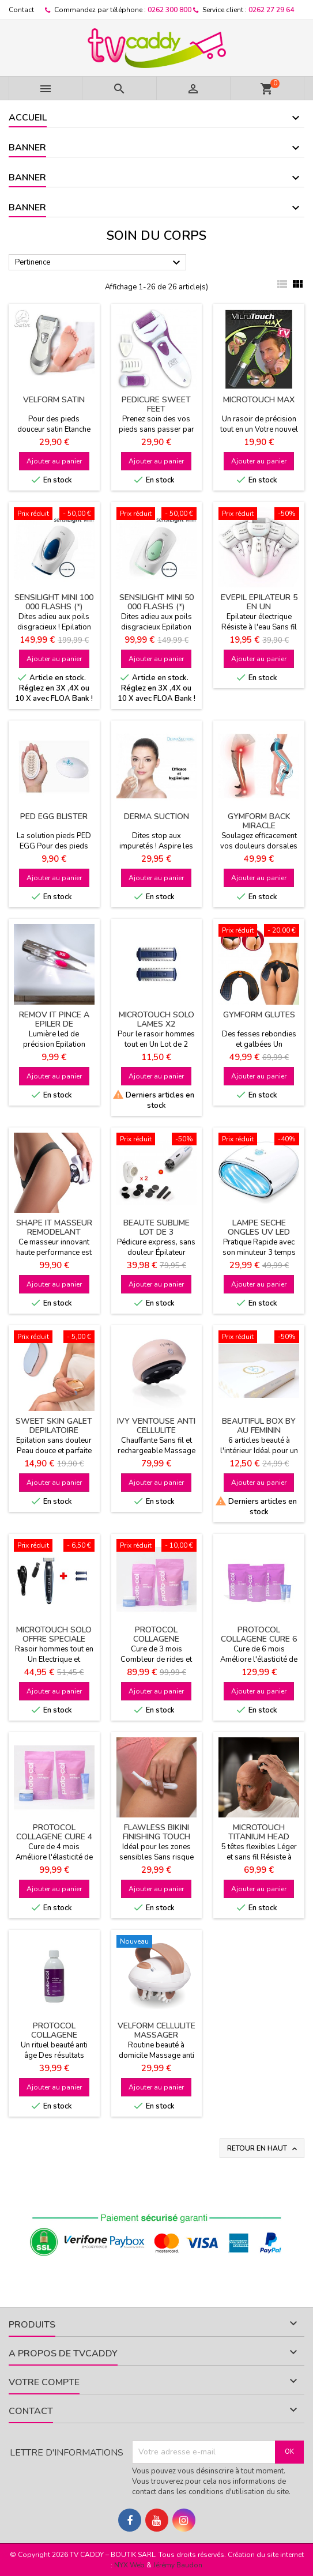  What do you see at coordinates (156, 816) in the screenshot?
I see `DERMA SUCTION` at bounding box center [156, 816].